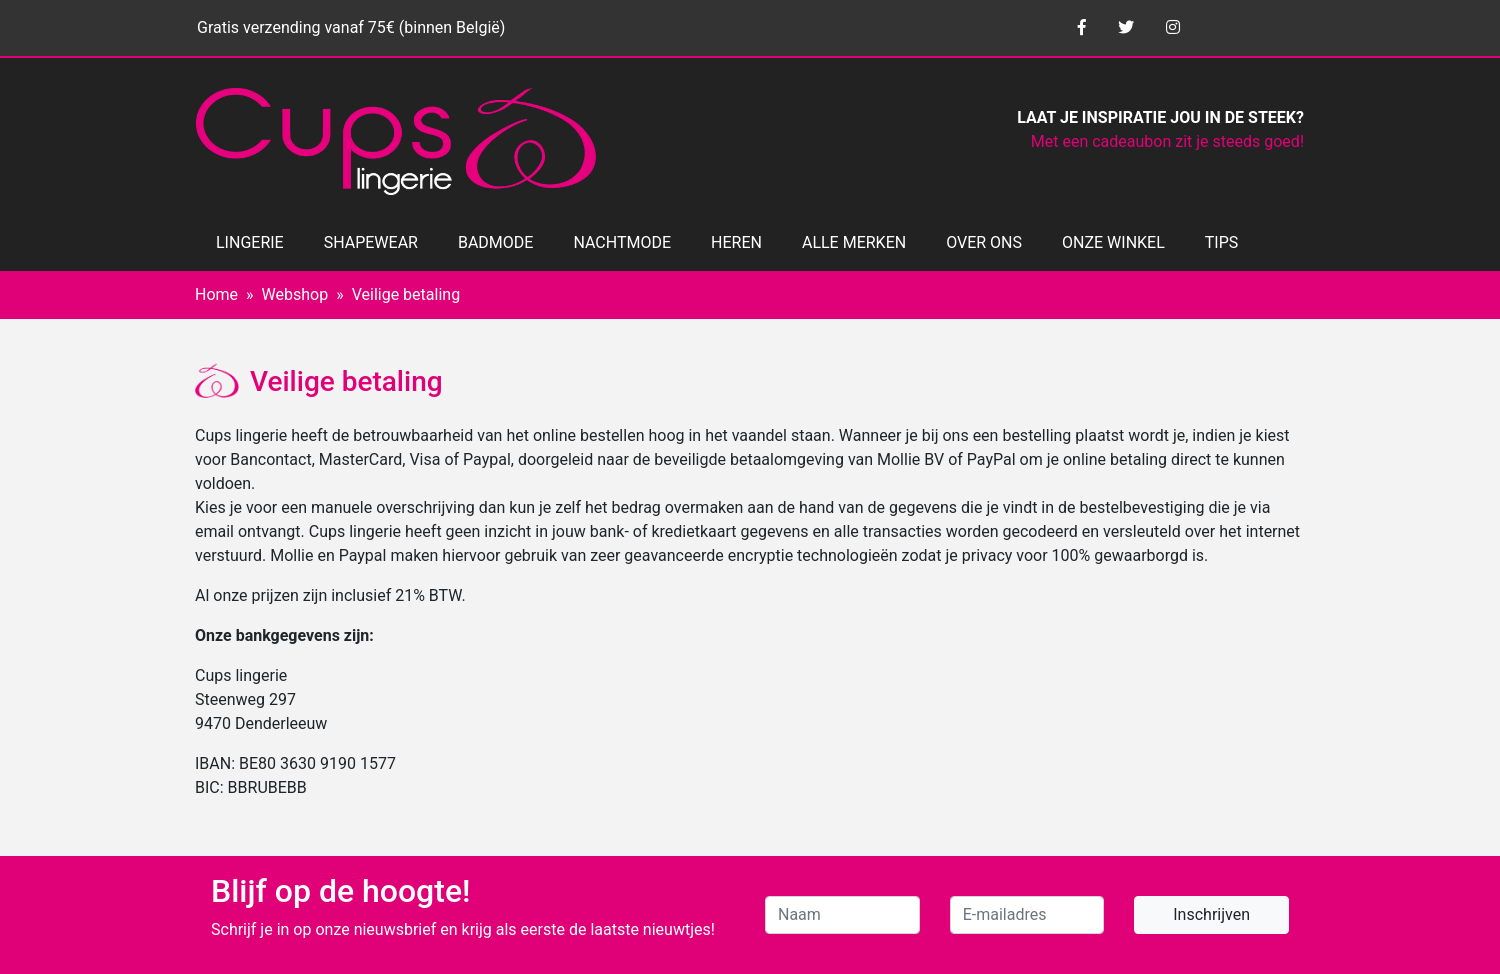 This screenshot has width=1500, height=974. I want to click on BADMODE [button], so click(495, 242).